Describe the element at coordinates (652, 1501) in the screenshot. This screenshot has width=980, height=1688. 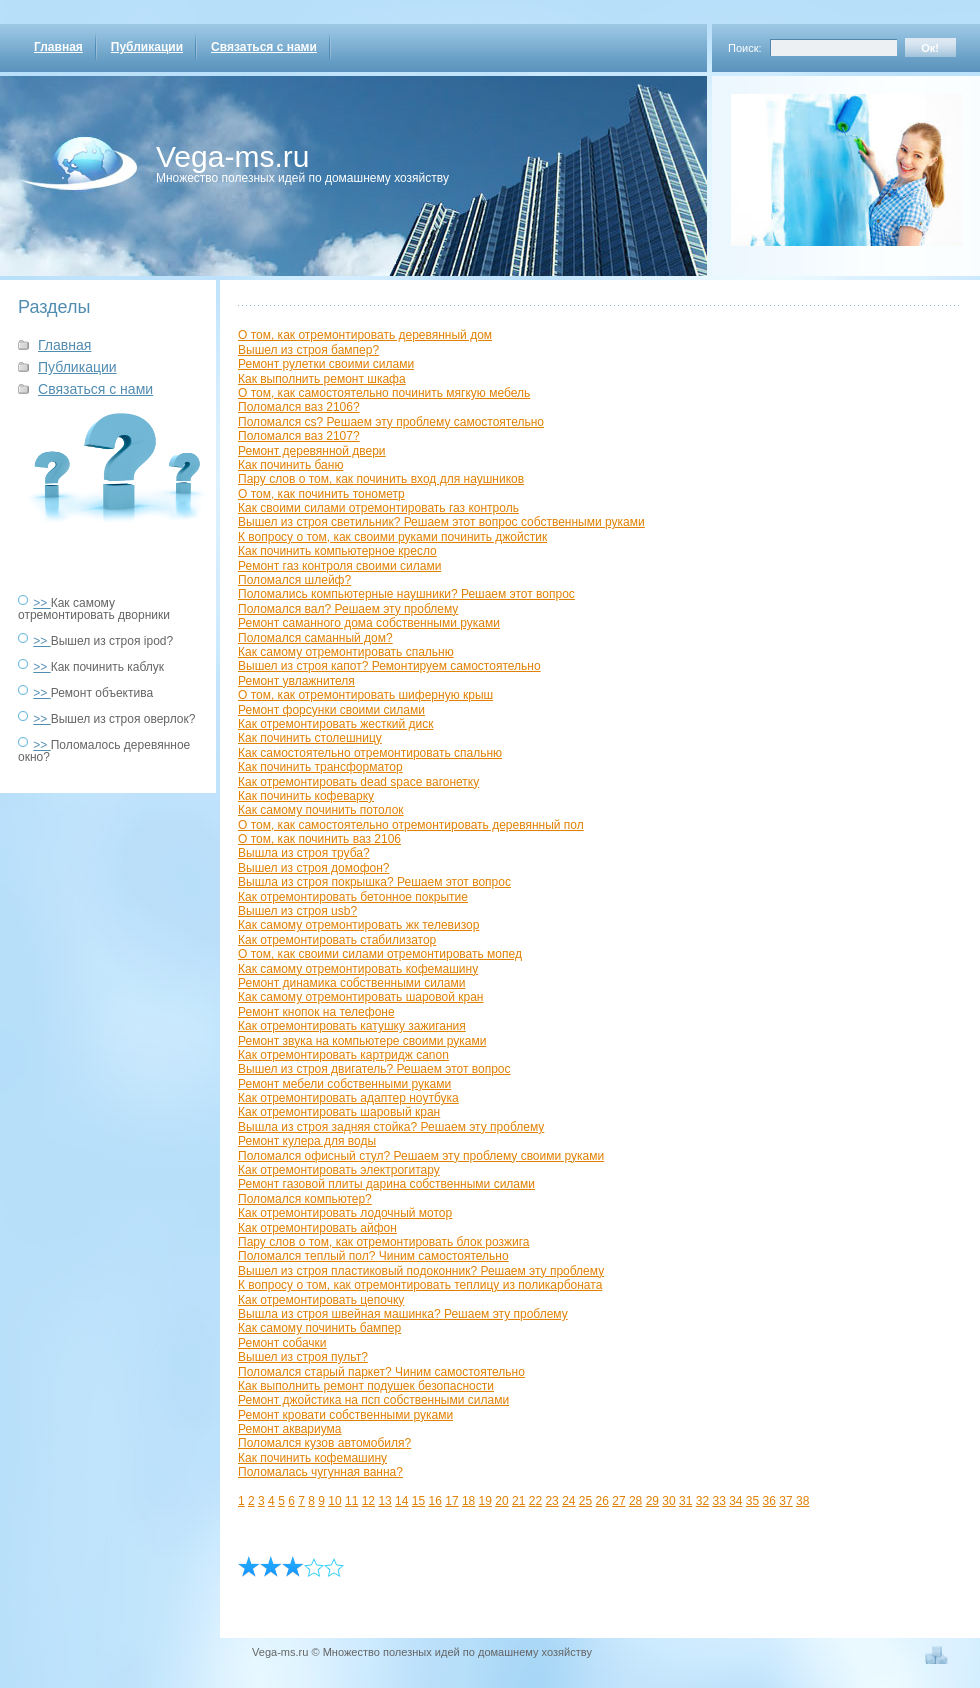
I see `29` at that location.